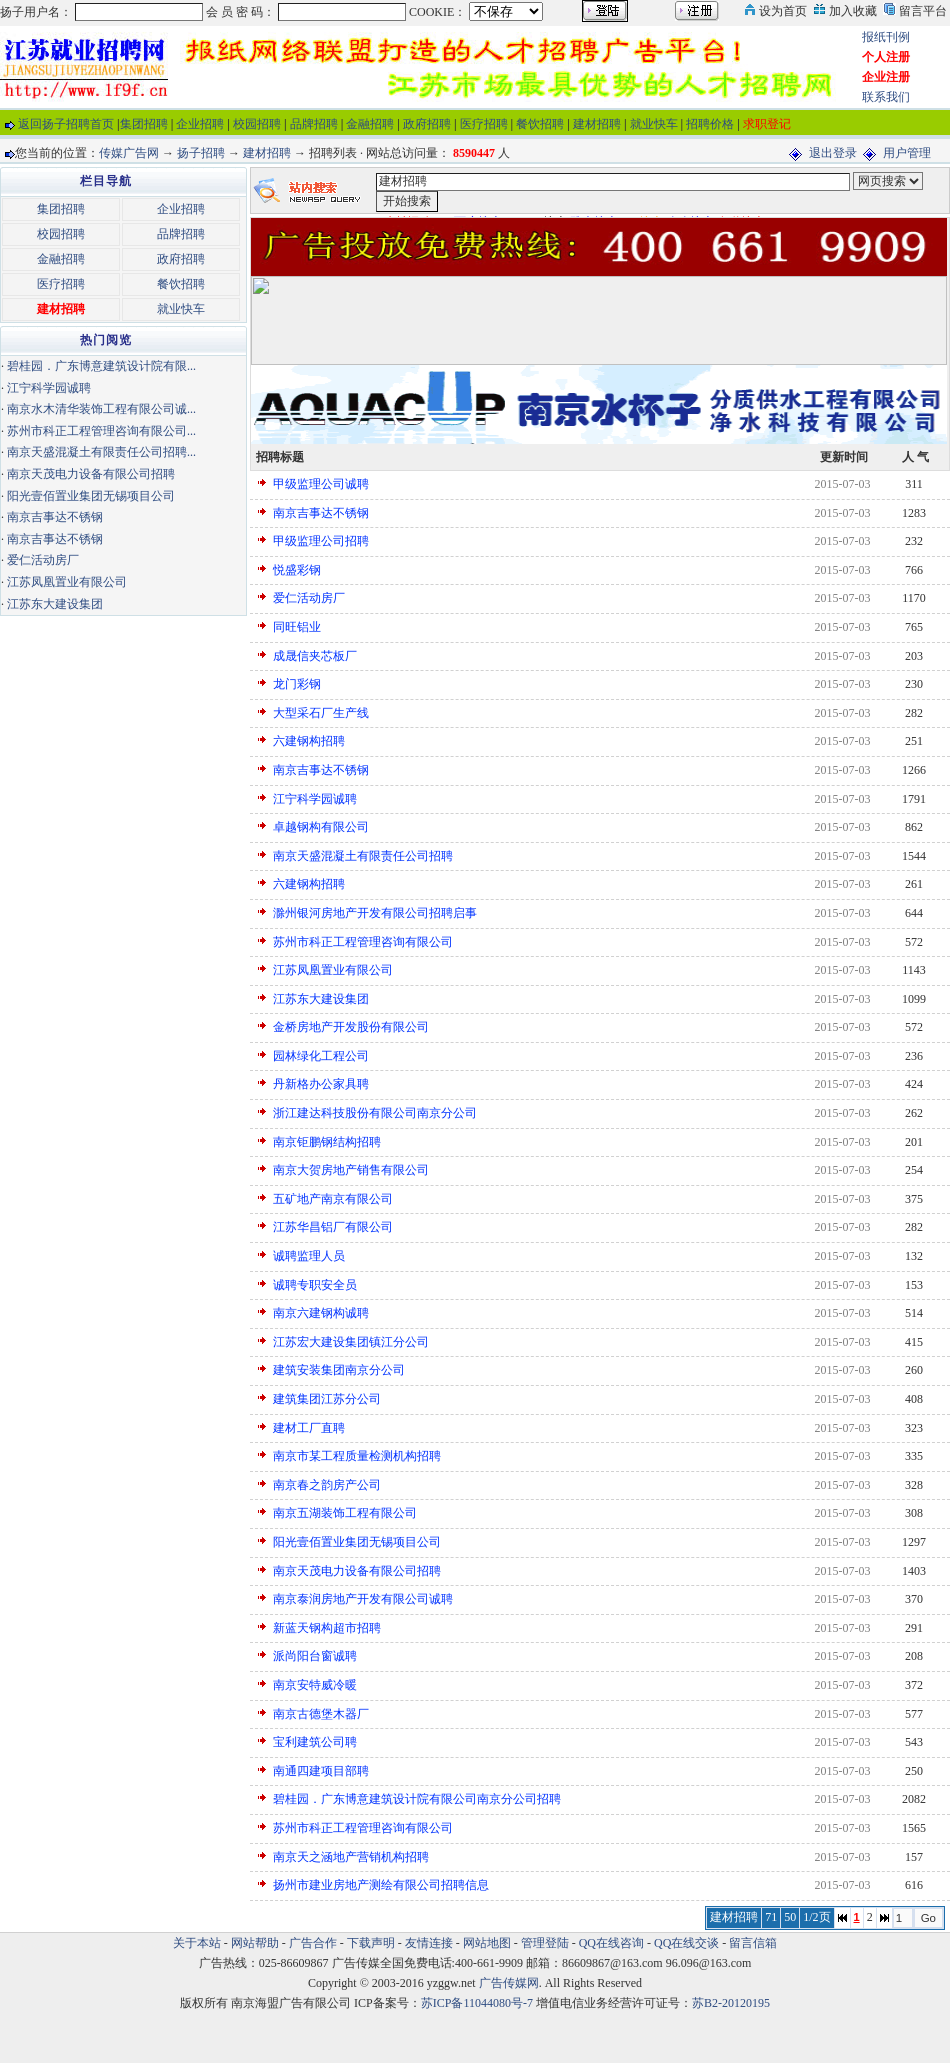 This screenshot has height=2064, width=950. Describe the element at coordinates (297, 570) in the screenshot. I see `悦盛彩钢` at that location.